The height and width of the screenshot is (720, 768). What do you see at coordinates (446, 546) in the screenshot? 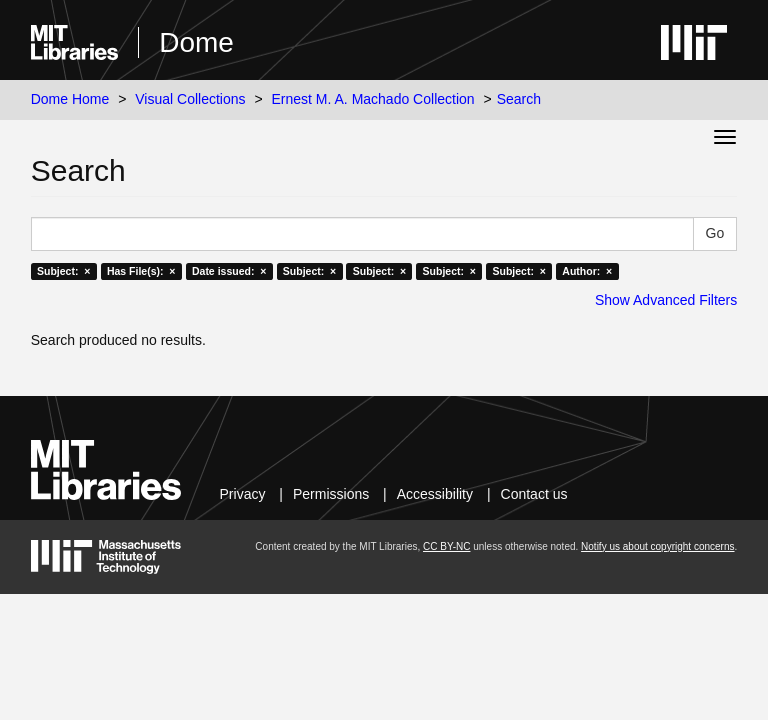
I see `CC BY-NC` at bounding box center [446, 546].